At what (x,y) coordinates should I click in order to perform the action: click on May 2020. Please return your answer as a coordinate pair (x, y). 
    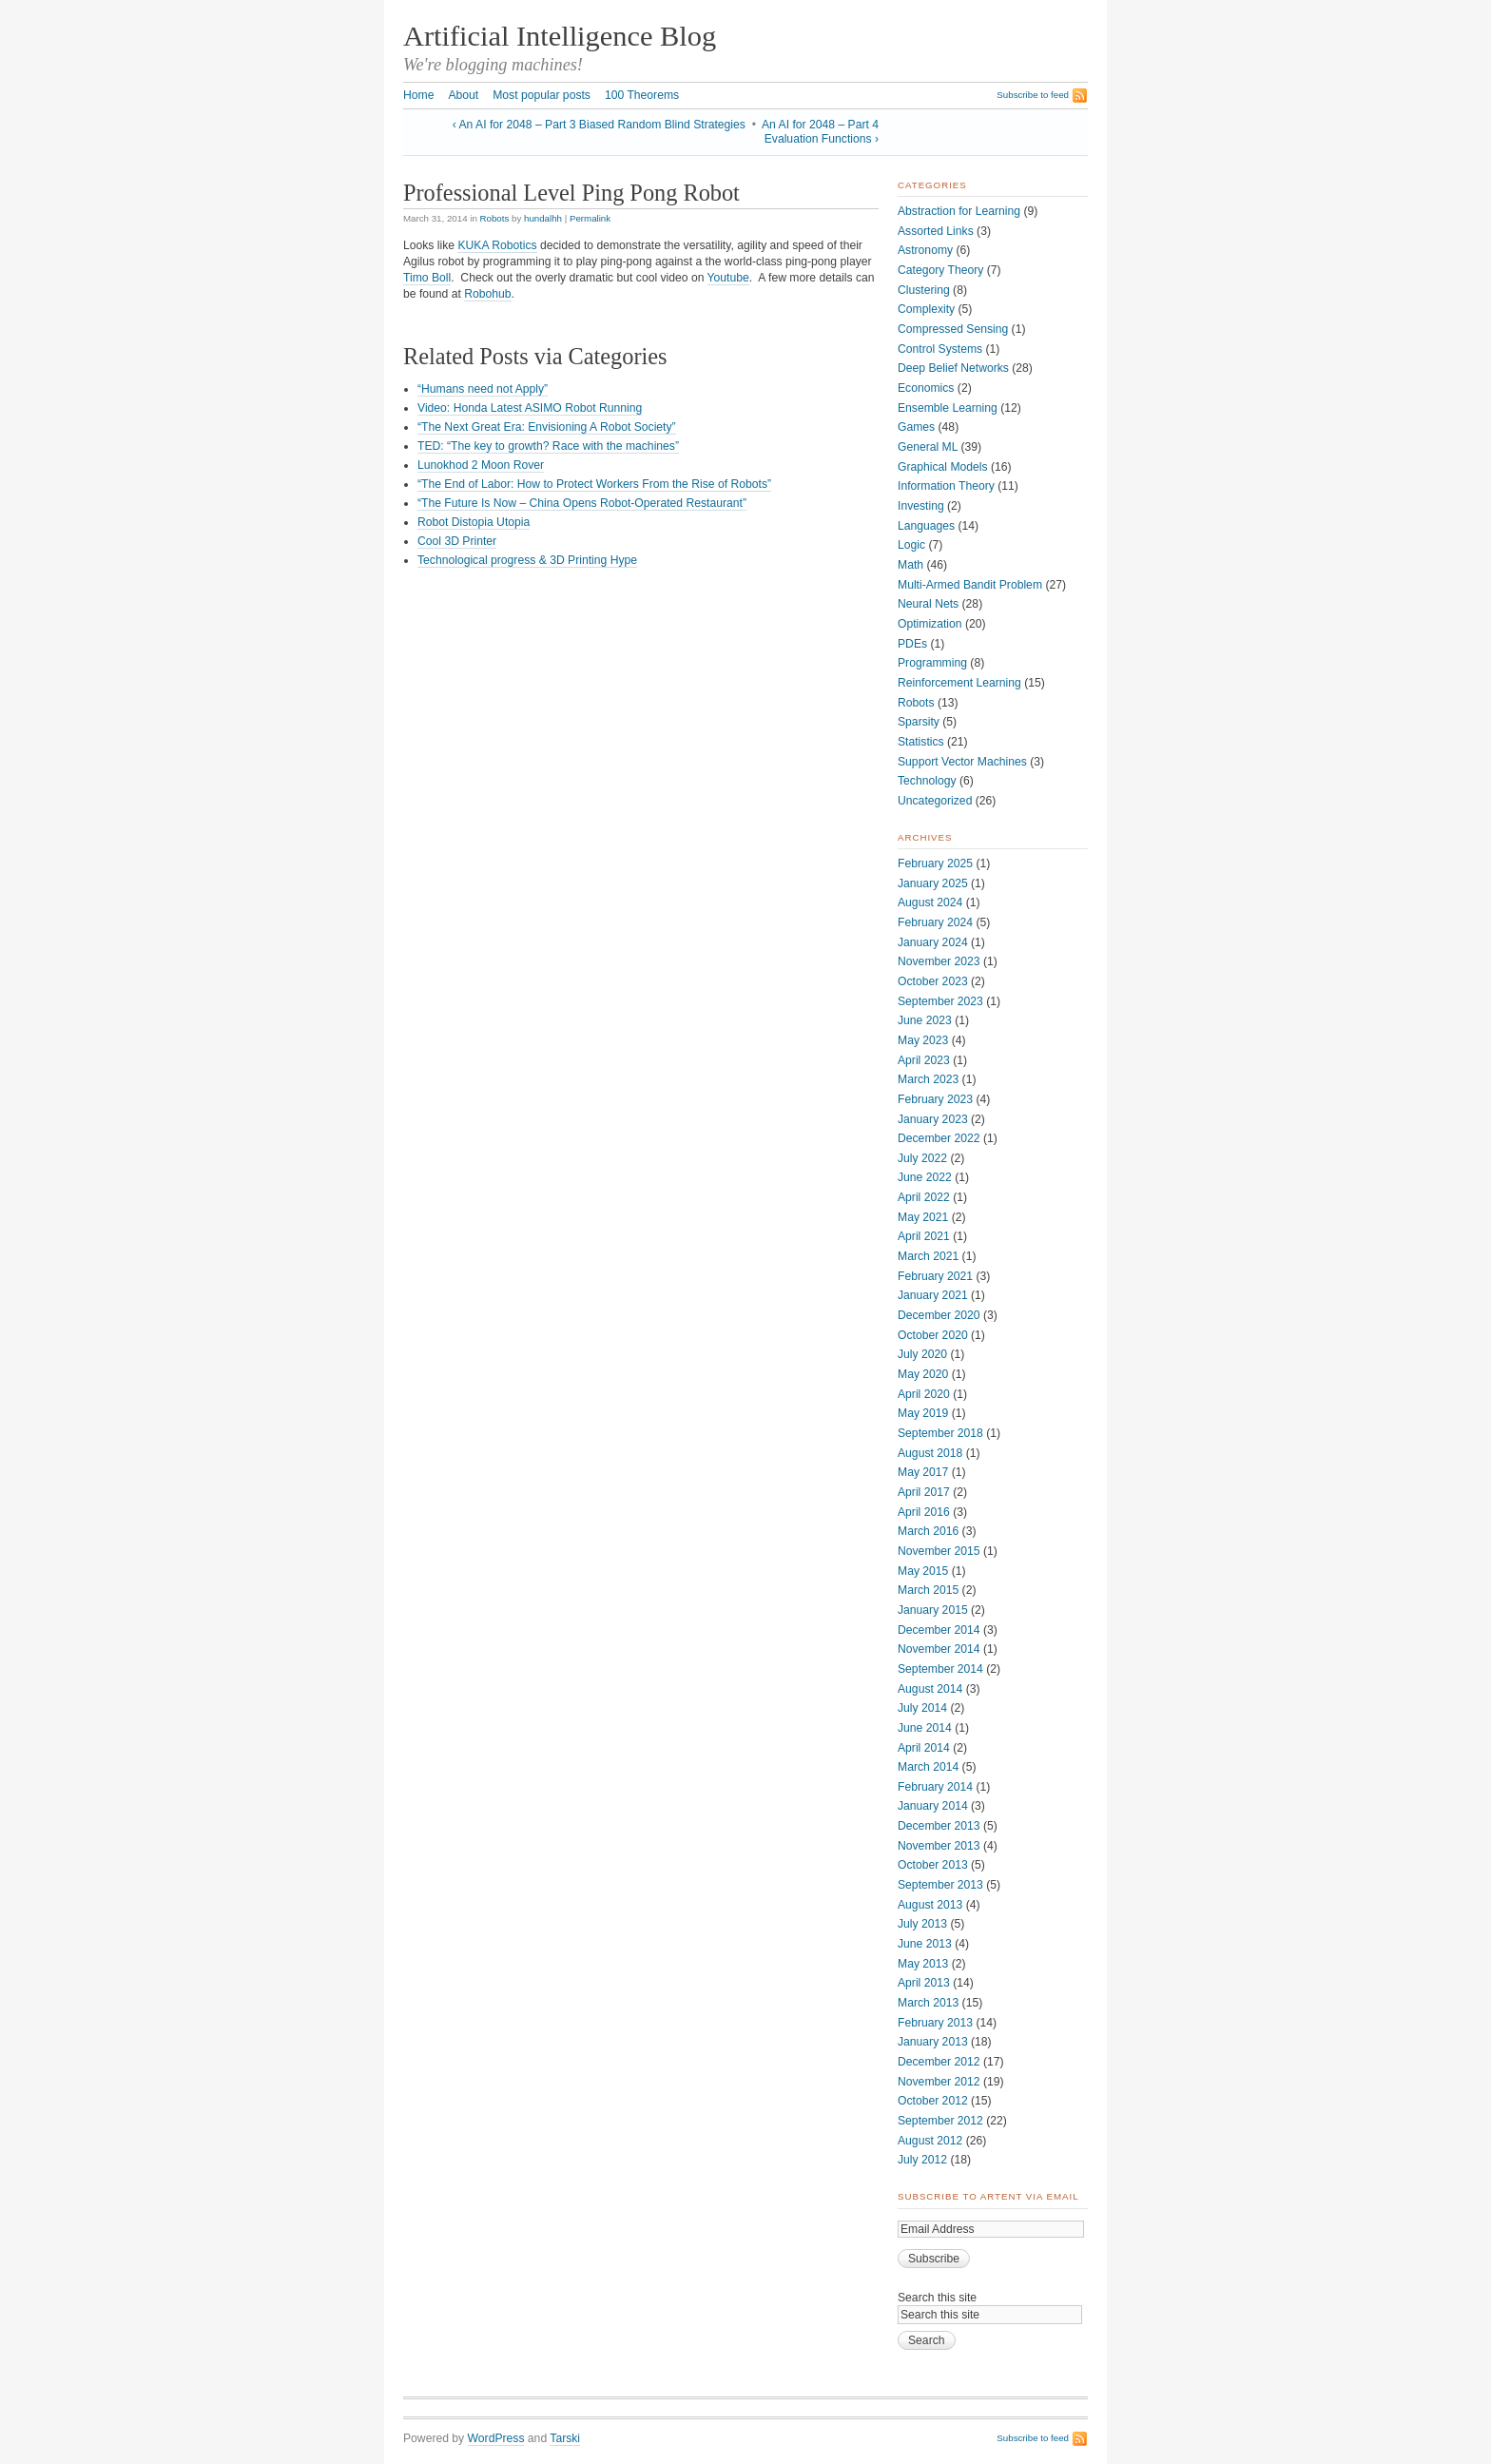
    Looking at the image, I should click on (923, 1374).